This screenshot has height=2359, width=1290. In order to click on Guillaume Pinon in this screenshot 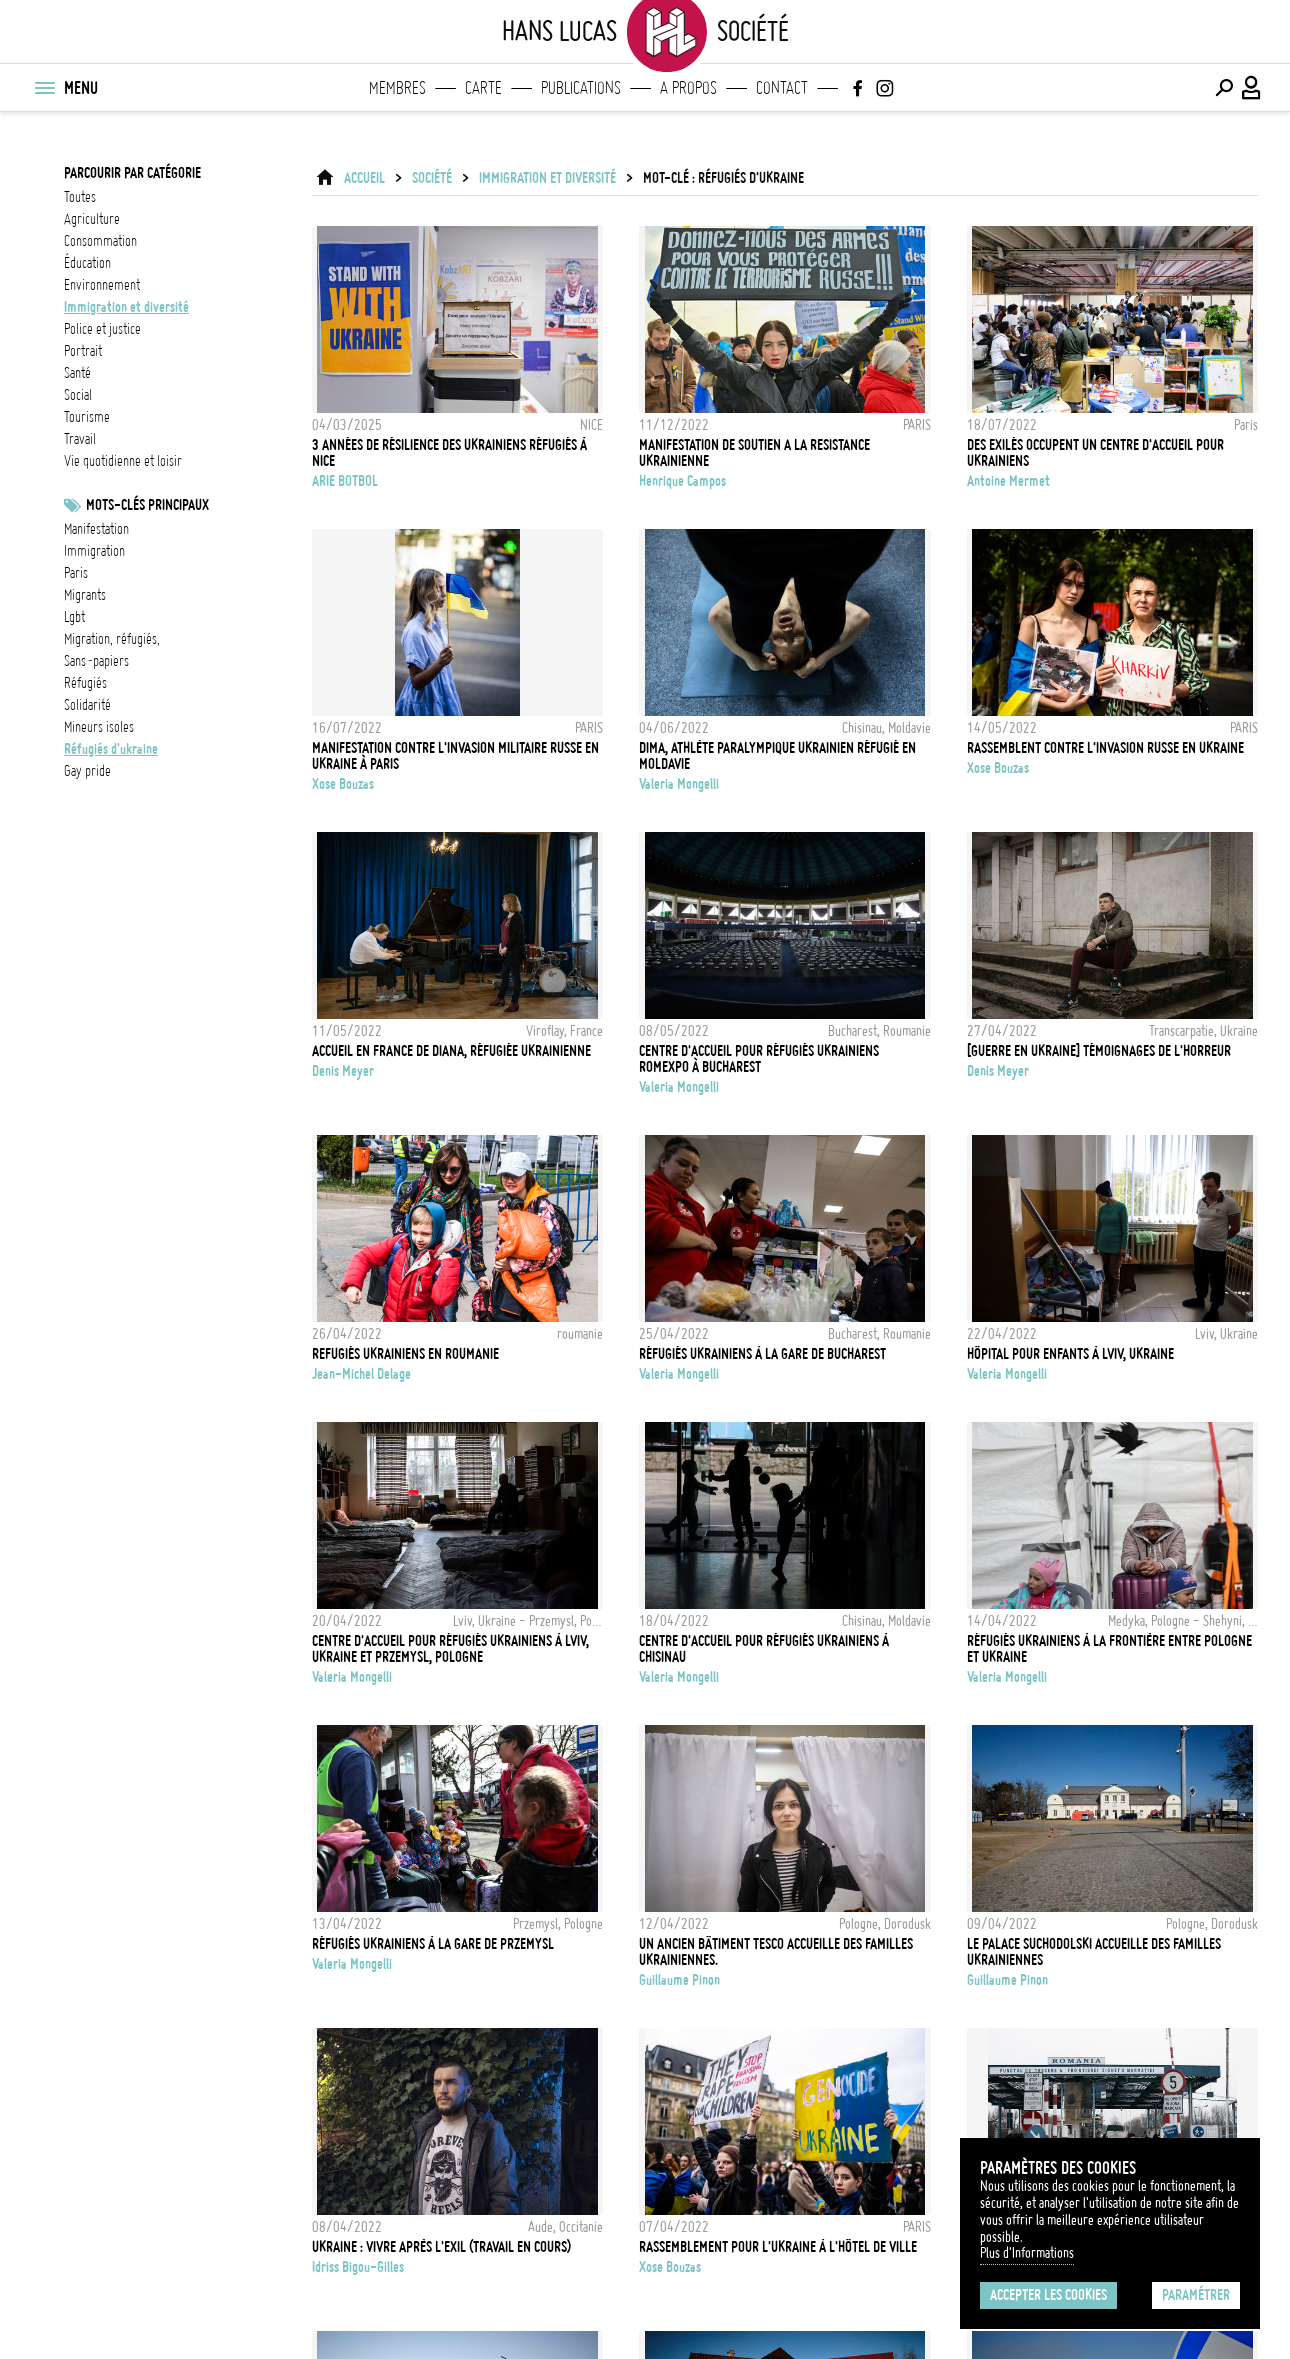, I will do `click(679, 1980)`.